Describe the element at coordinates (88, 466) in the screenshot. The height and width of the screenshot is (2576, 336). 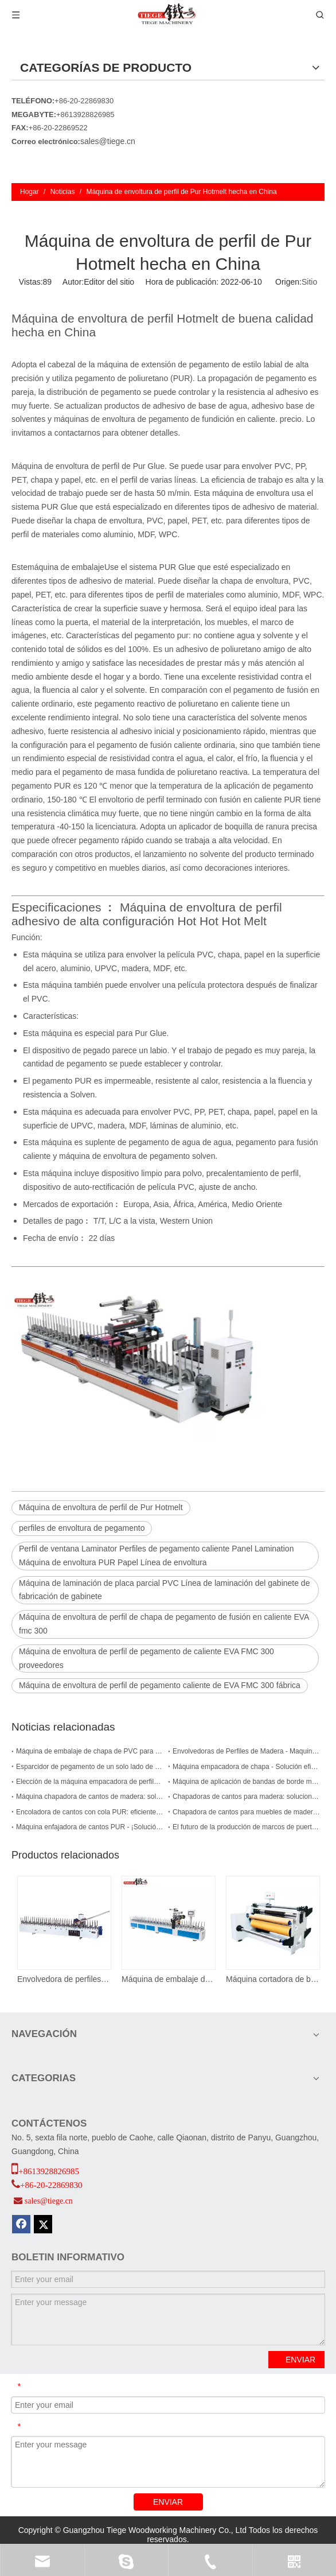
I see `Máquina de envoltura de perfil de Pur Glue` at that location.